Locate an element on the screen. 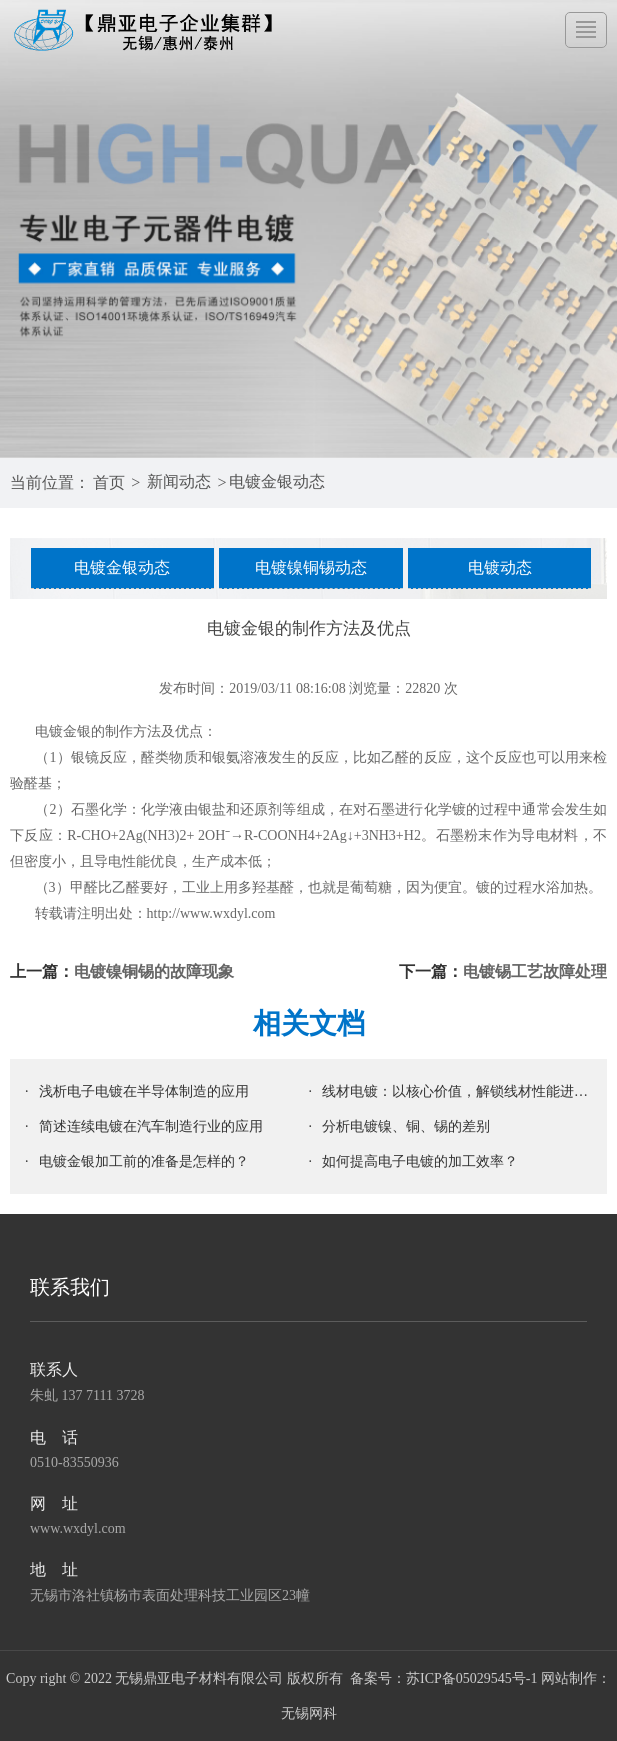 This screenshot has height=1741, width=617. 线材电镀：以核心价值，解锁线材性能进阶密码 is located at coordinates (469, 1091).